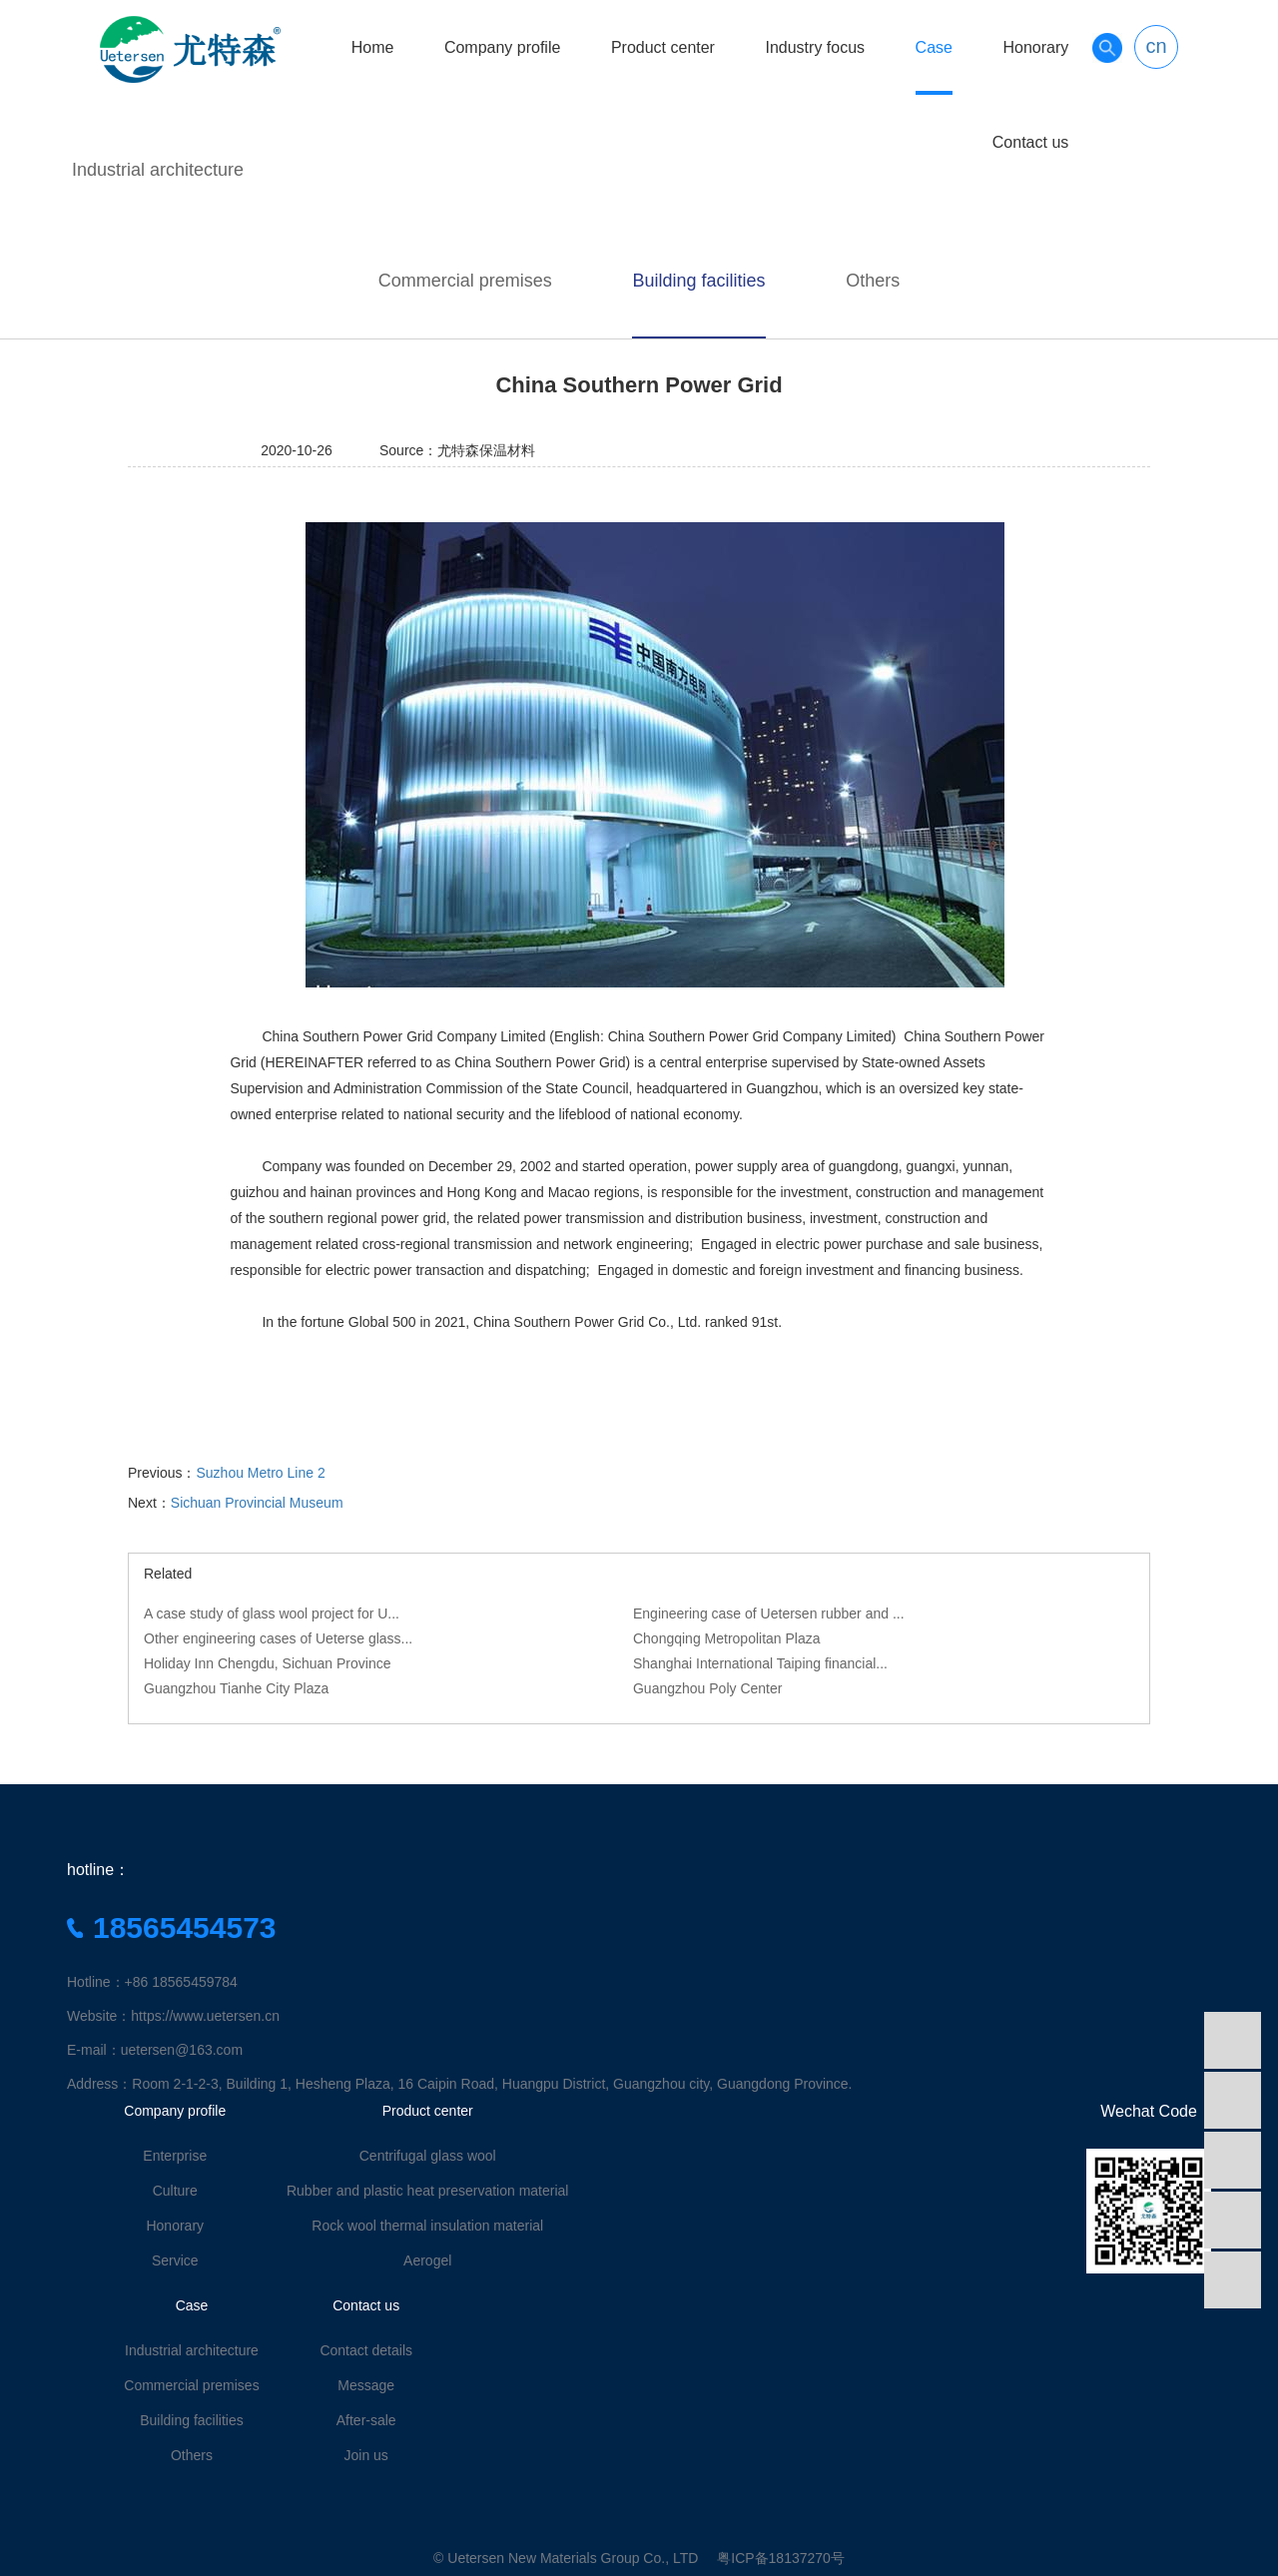 This screenshot has width=1278, height=2576. I want to click on Message, so click(365, 2385).